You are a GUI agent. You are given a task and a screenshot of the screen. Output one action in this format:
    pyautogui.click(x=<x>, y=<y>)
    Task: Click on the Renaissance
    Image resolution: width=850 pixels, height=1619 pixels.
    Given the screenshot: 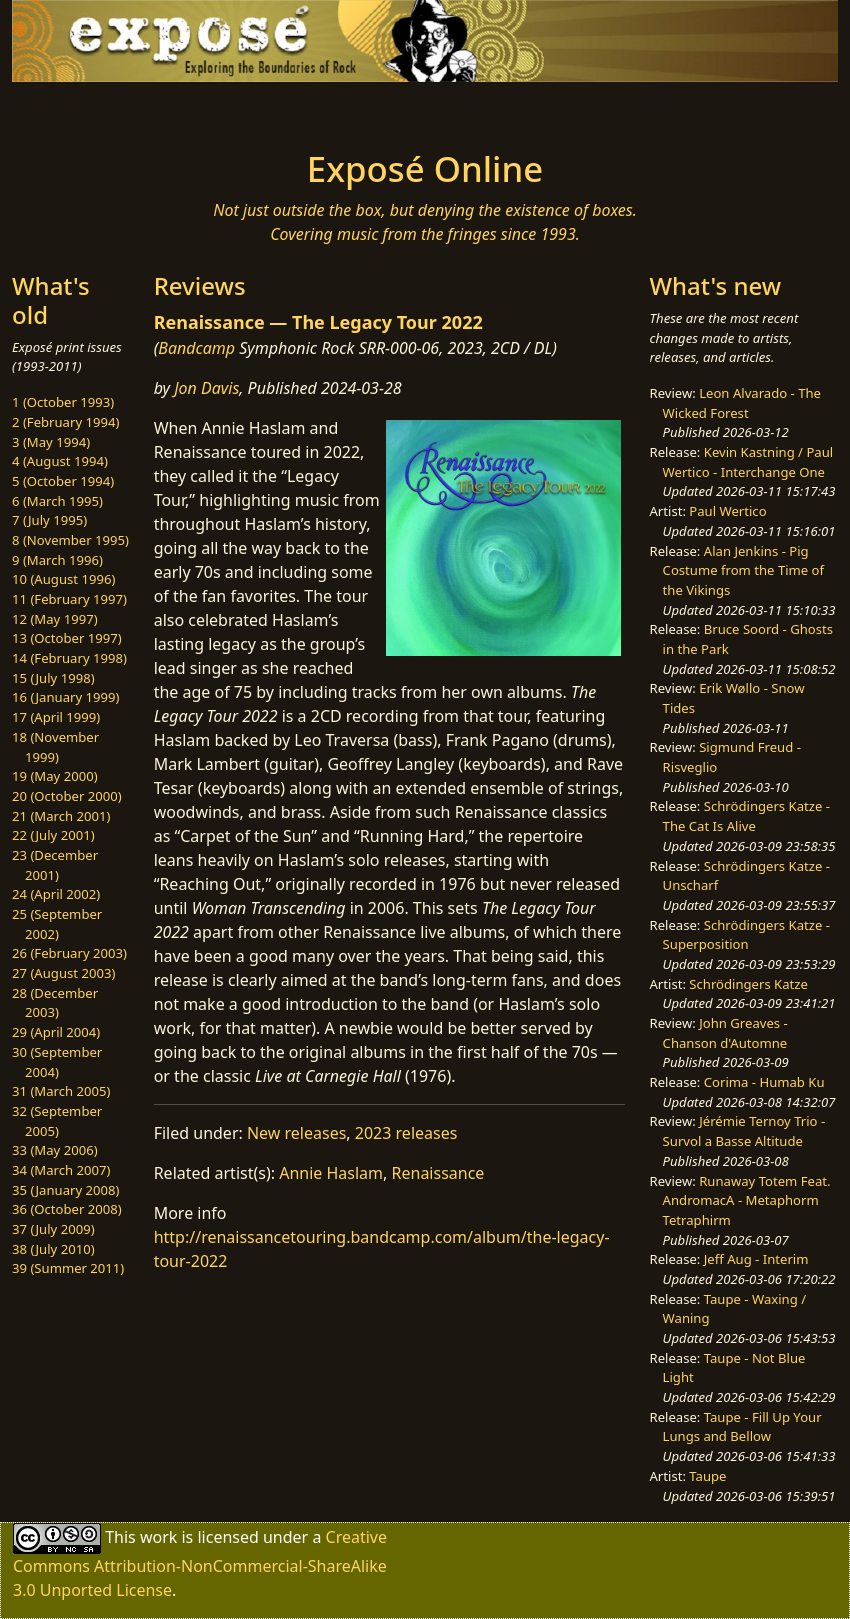 What is the action you would take?
    pyautogui.click(x=438, y=1173)
    